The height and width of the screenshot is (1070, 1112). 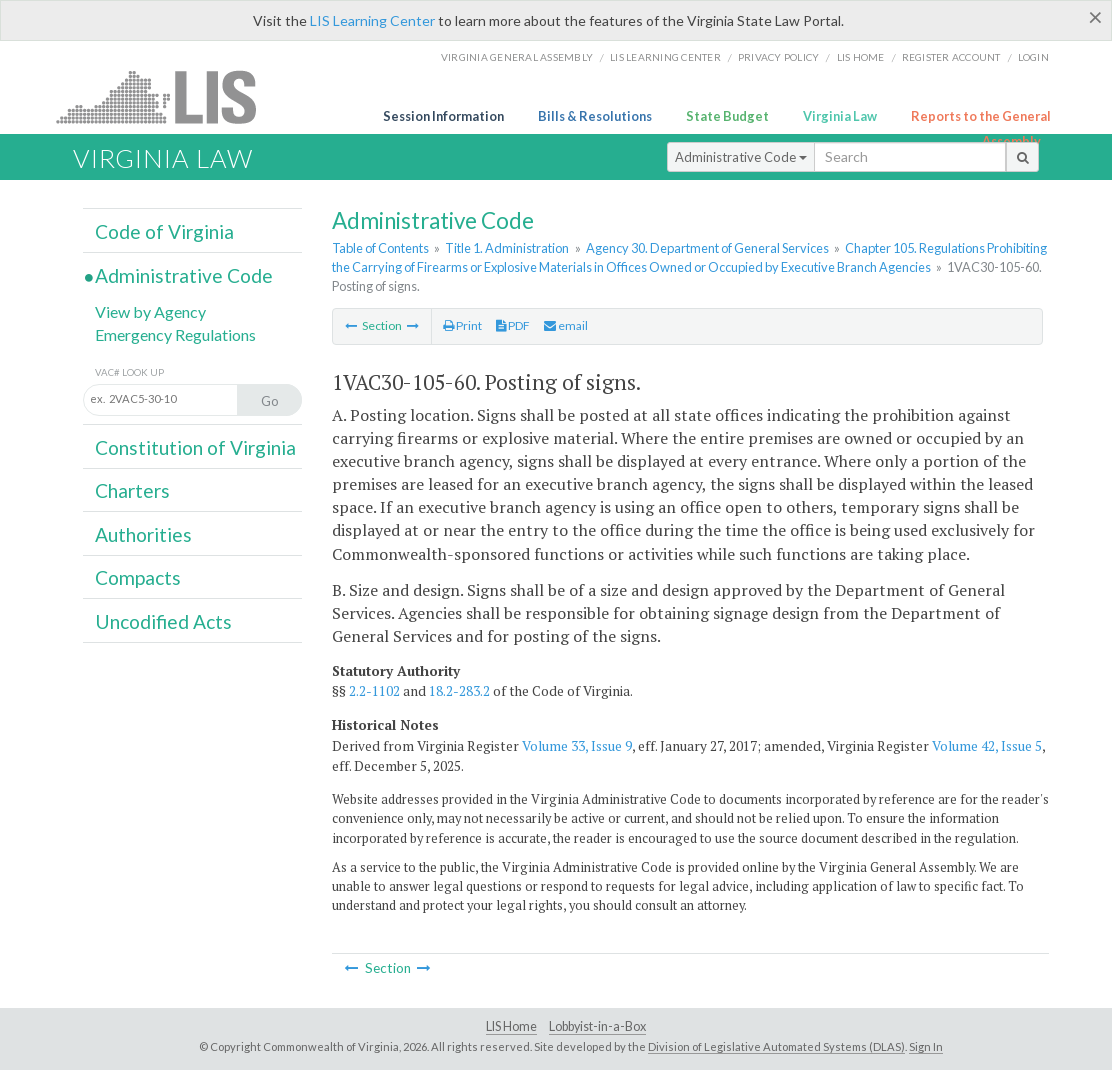 I want to click on Print, so click(x=462, y=325).